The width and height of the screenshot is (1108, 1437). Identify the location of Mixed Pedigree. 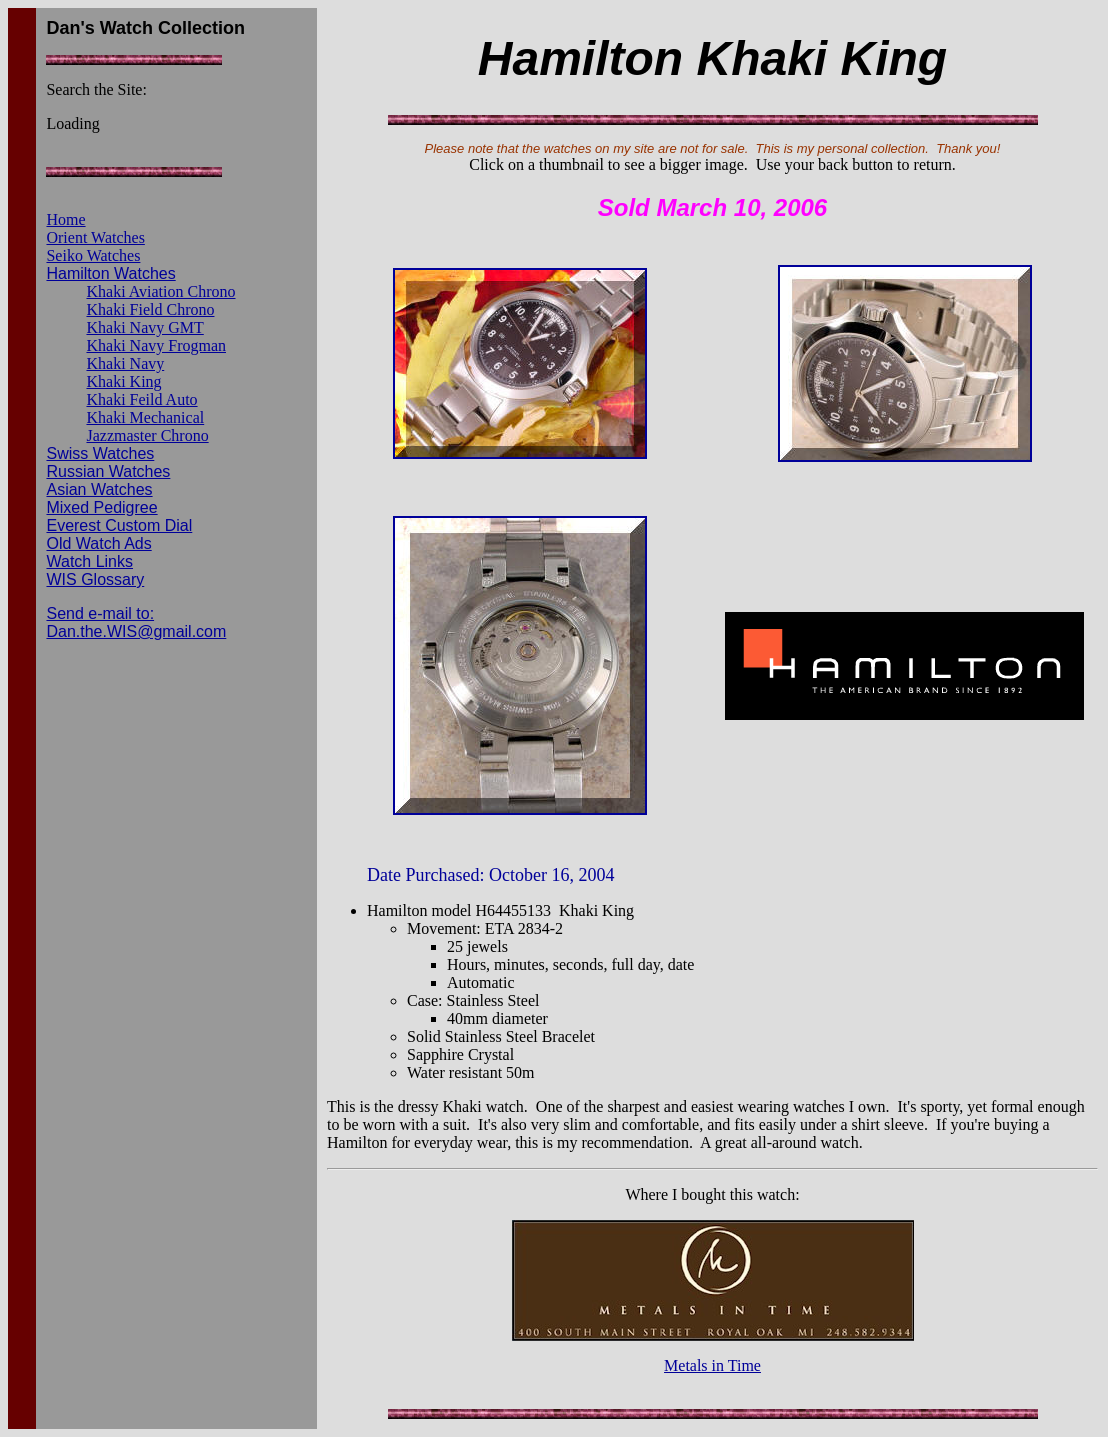
(101, 507).